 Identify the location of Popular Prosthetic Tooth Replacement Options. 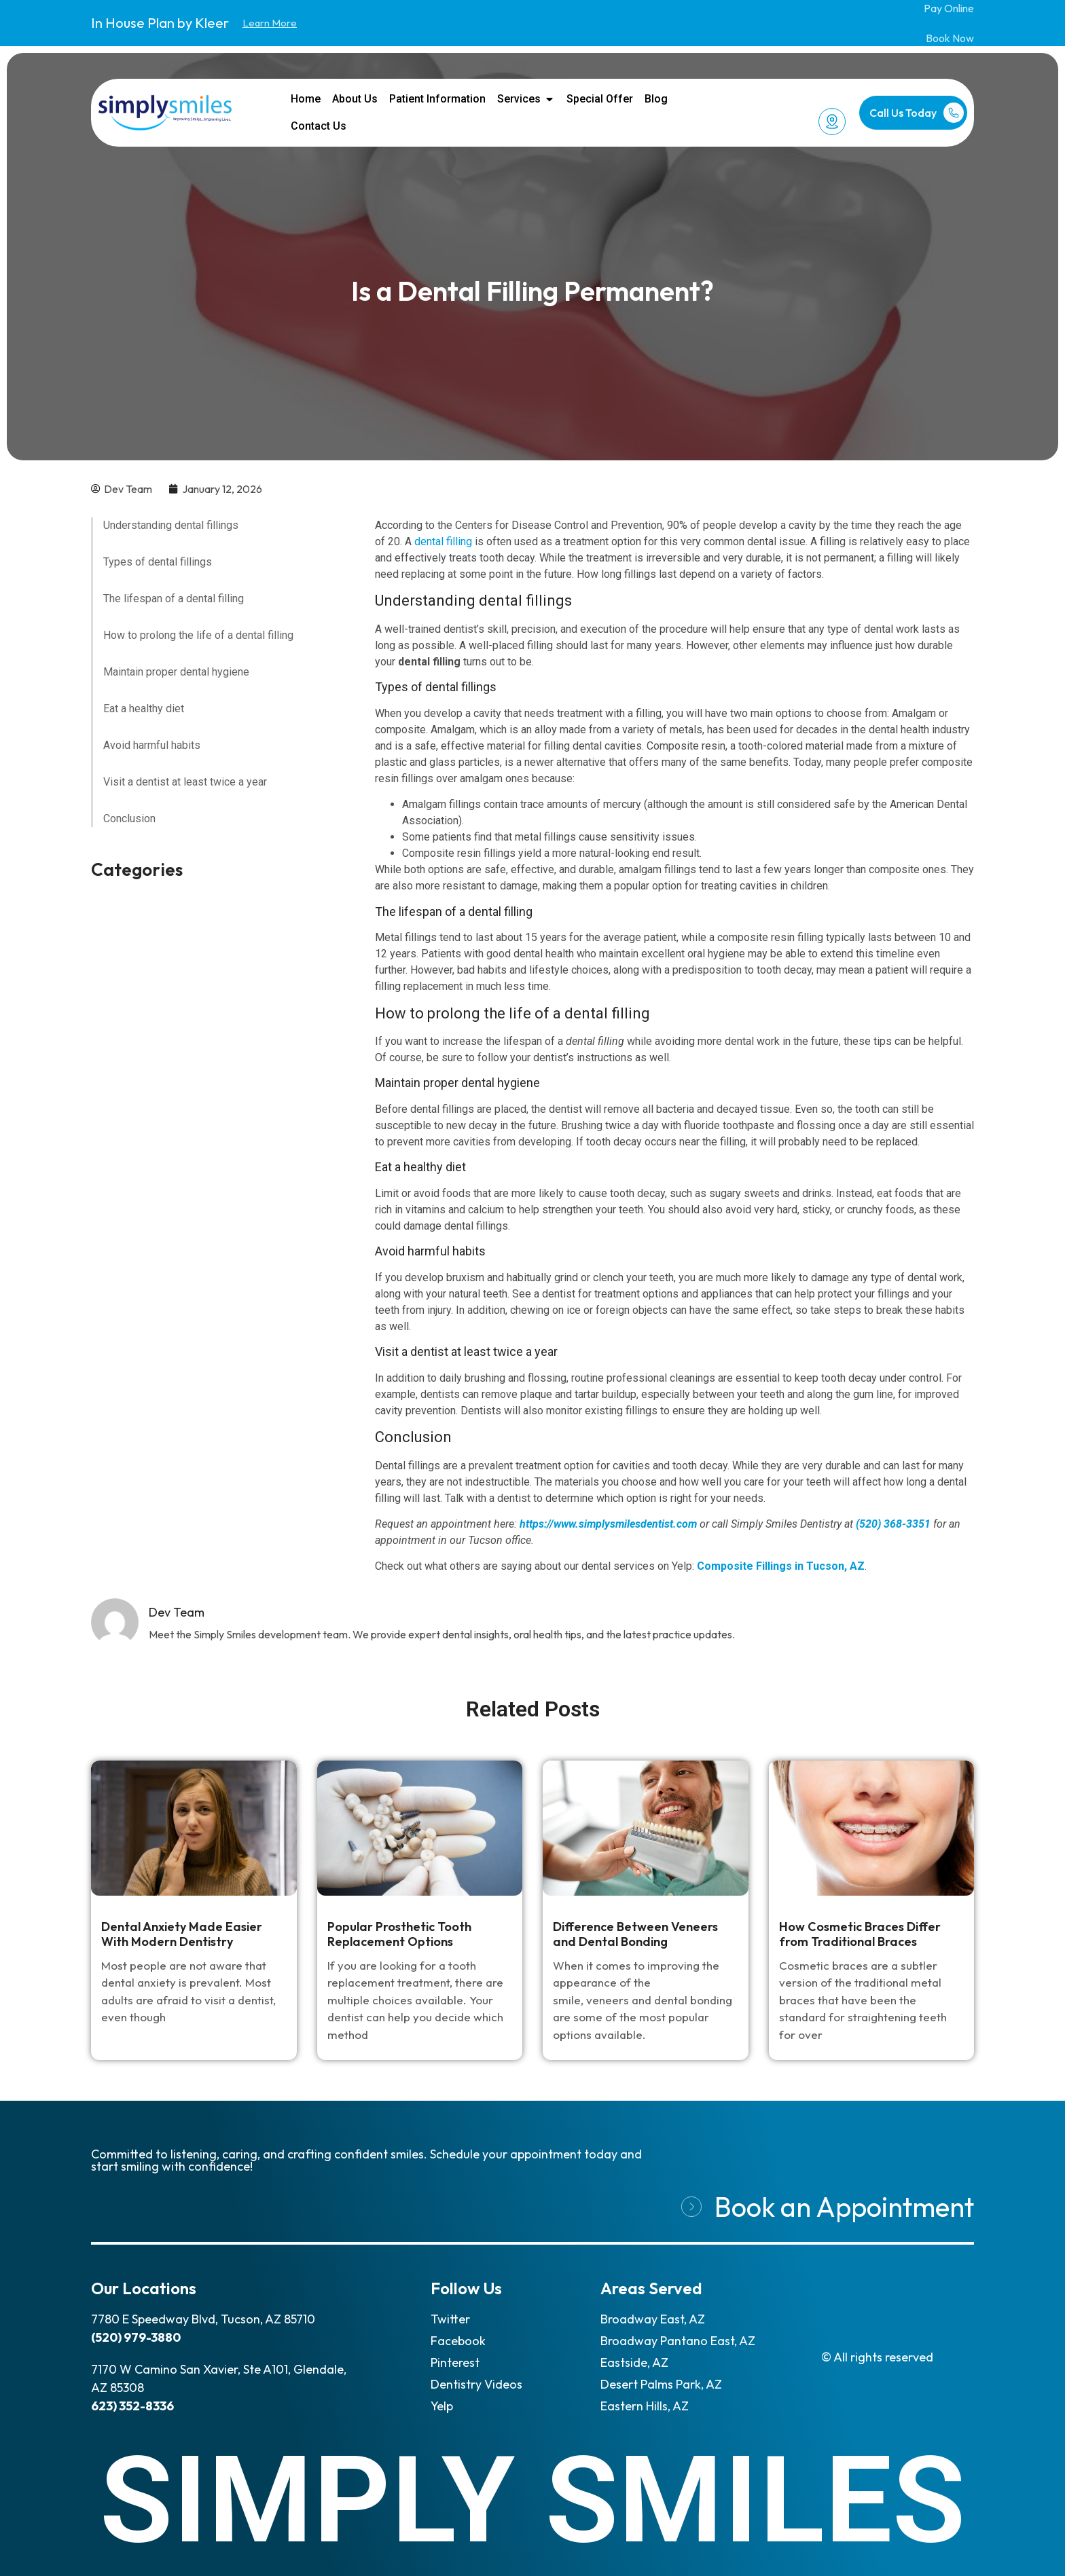
(399, 1934).